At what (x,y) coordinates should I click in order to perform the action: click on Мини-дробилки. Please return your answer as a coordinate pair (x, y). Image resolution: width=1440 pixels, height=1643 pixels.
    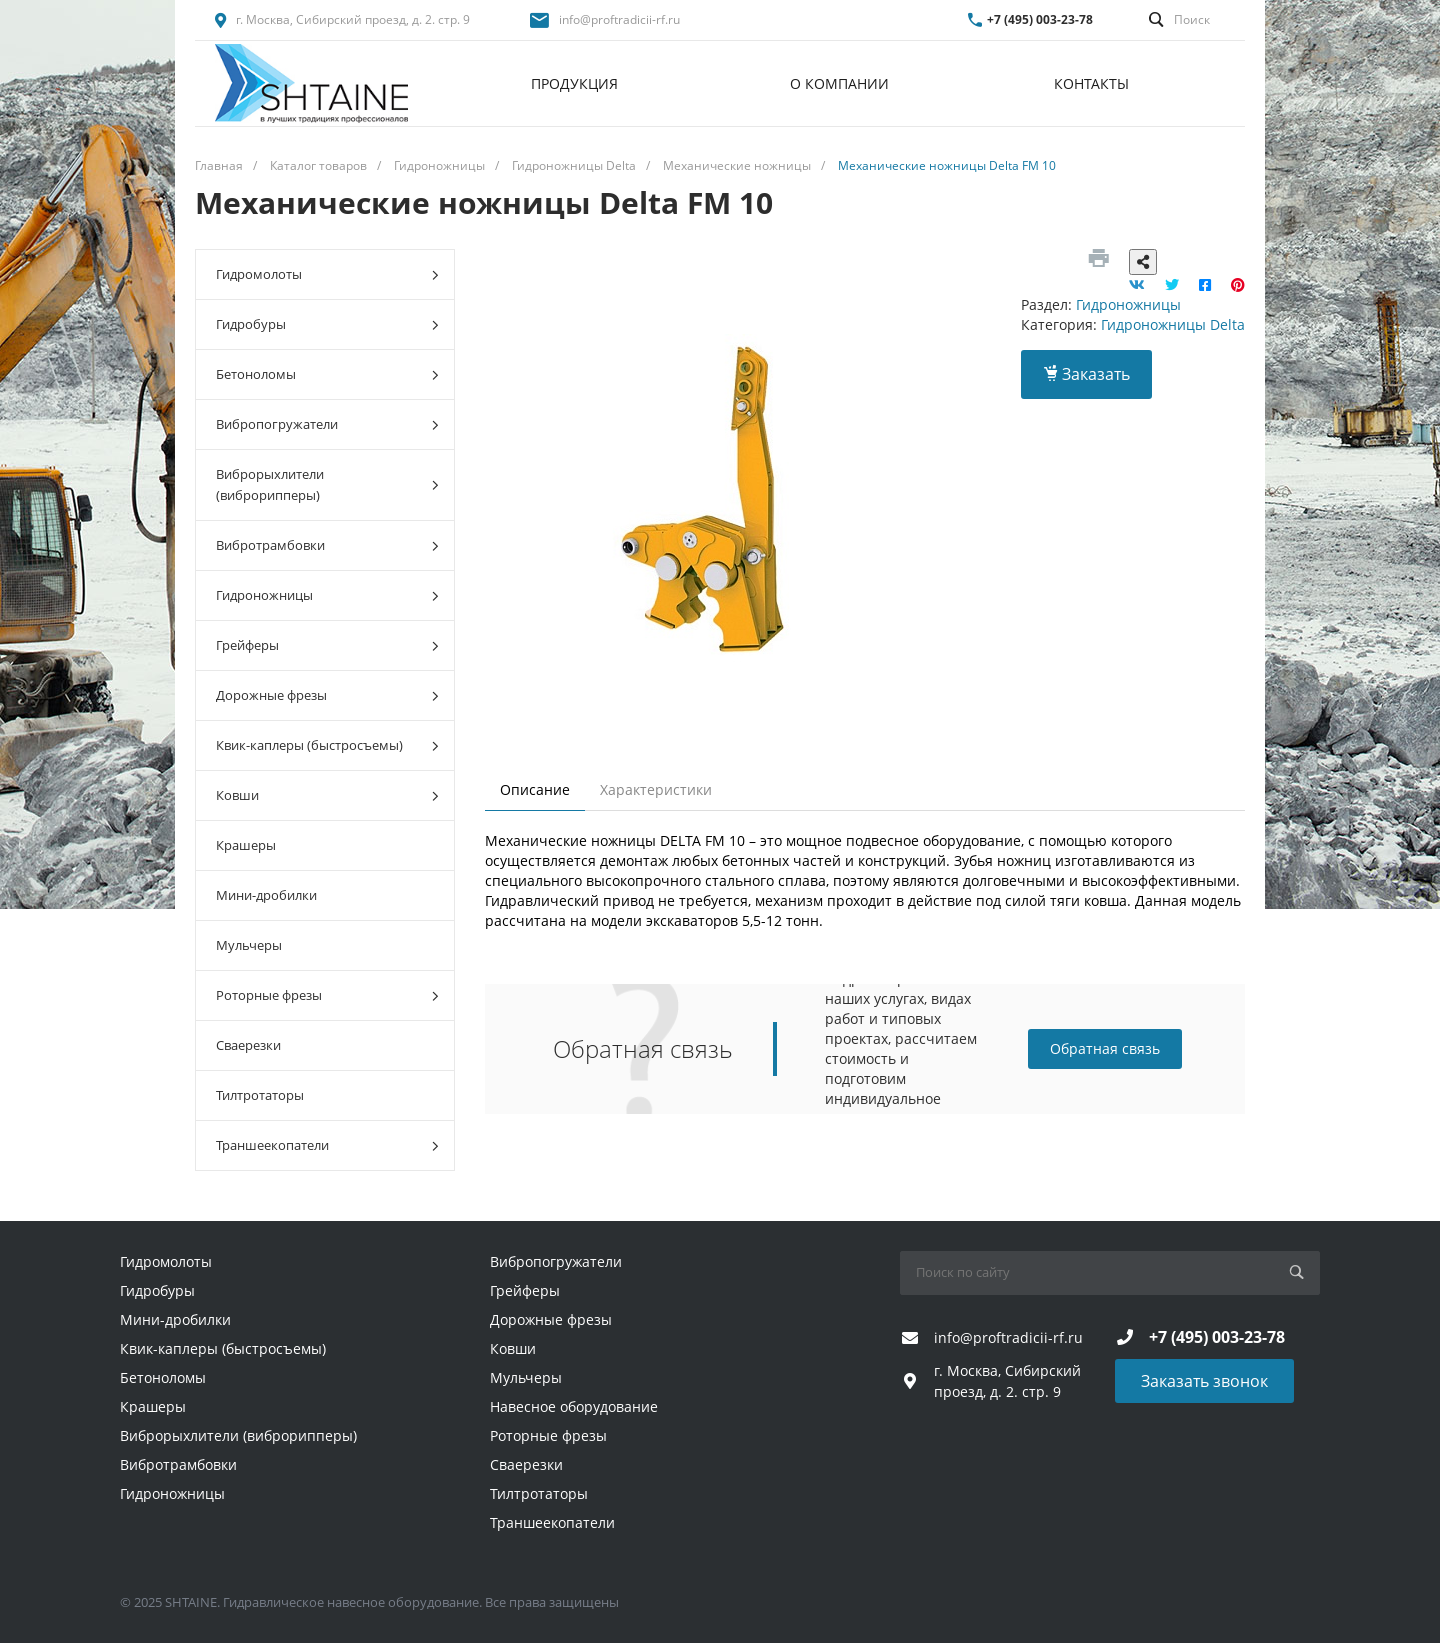
    Looking at the image, I should click on (266, 895).